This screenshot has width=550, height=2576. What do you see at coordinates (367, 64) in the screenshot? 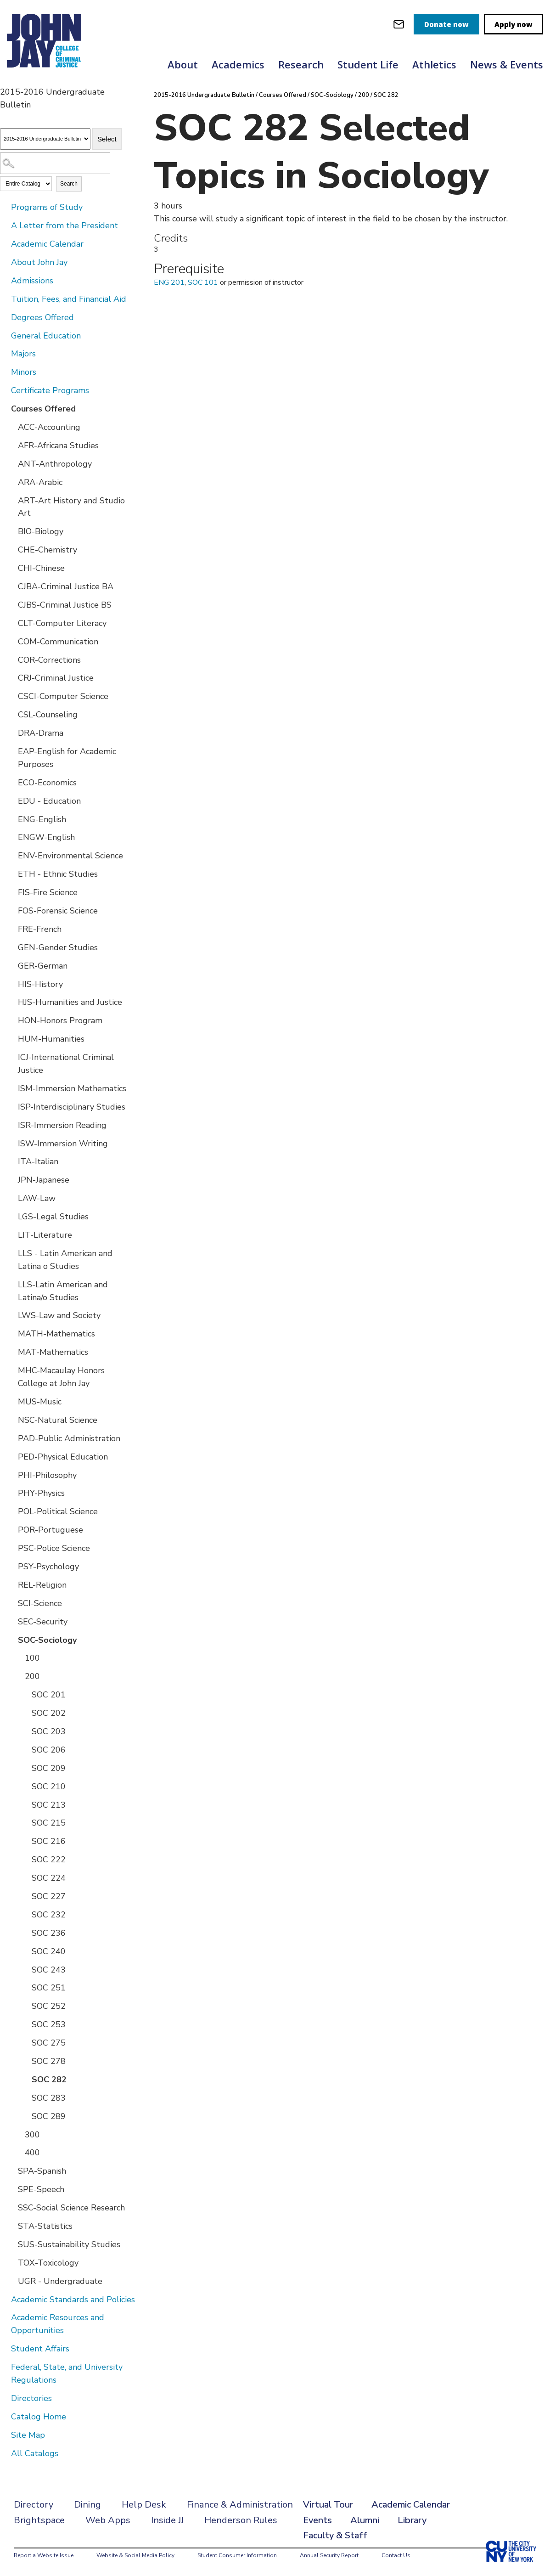
I see `Student Life` at bounding box center [367, 64].